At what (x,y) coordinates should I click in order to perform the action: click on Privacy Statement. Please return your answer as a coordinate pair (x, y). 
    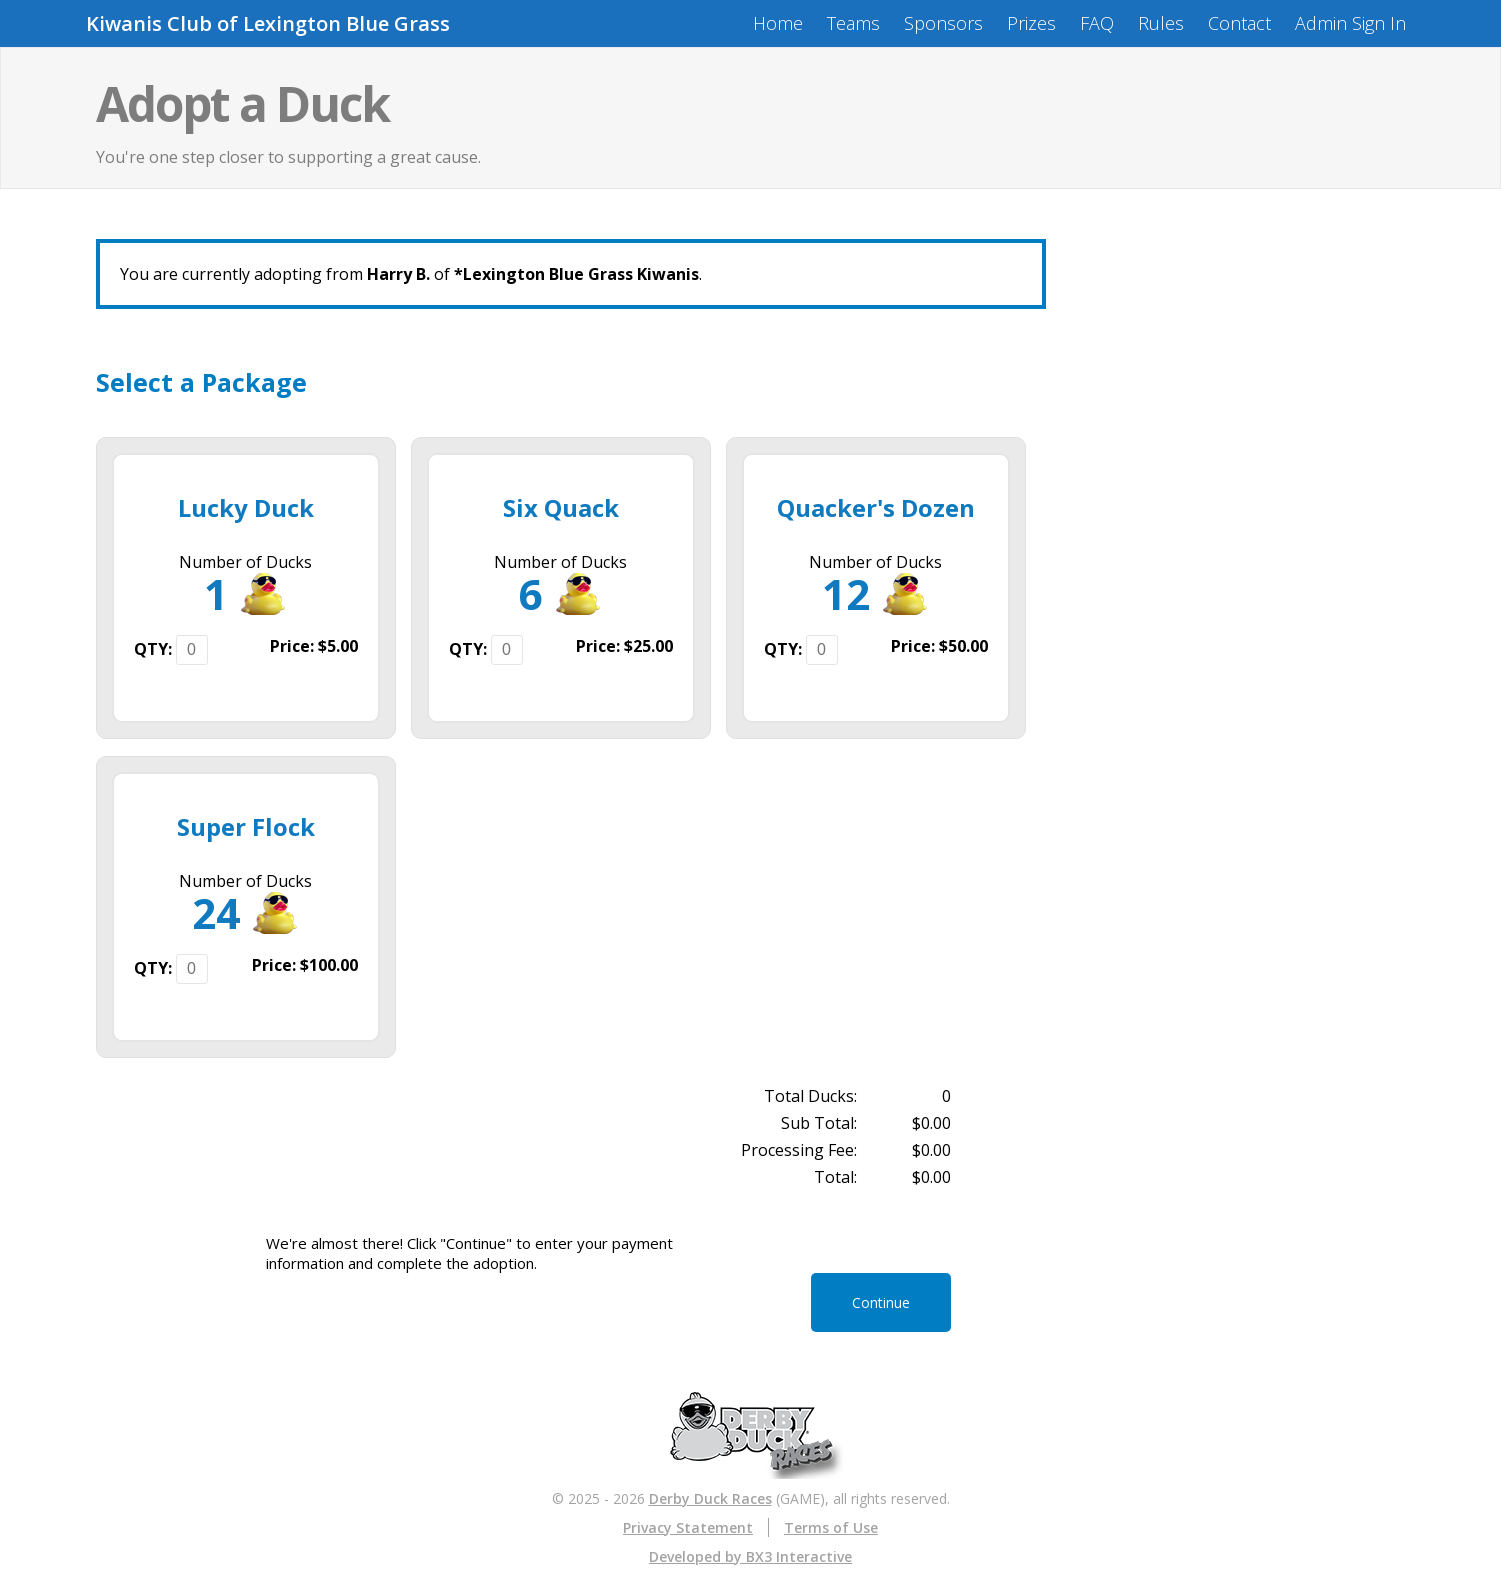
    Looking at the image, I should click on (688, 1527).